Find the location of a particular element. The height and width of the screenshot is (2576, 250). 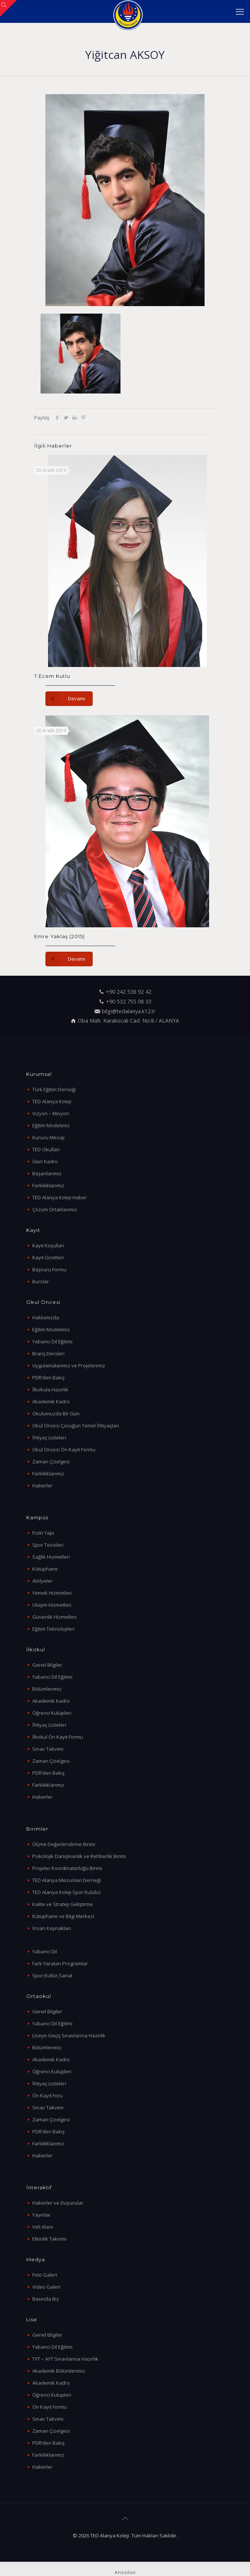

Çözüm Ortaklarımız is located at coordinates (54, 1209).